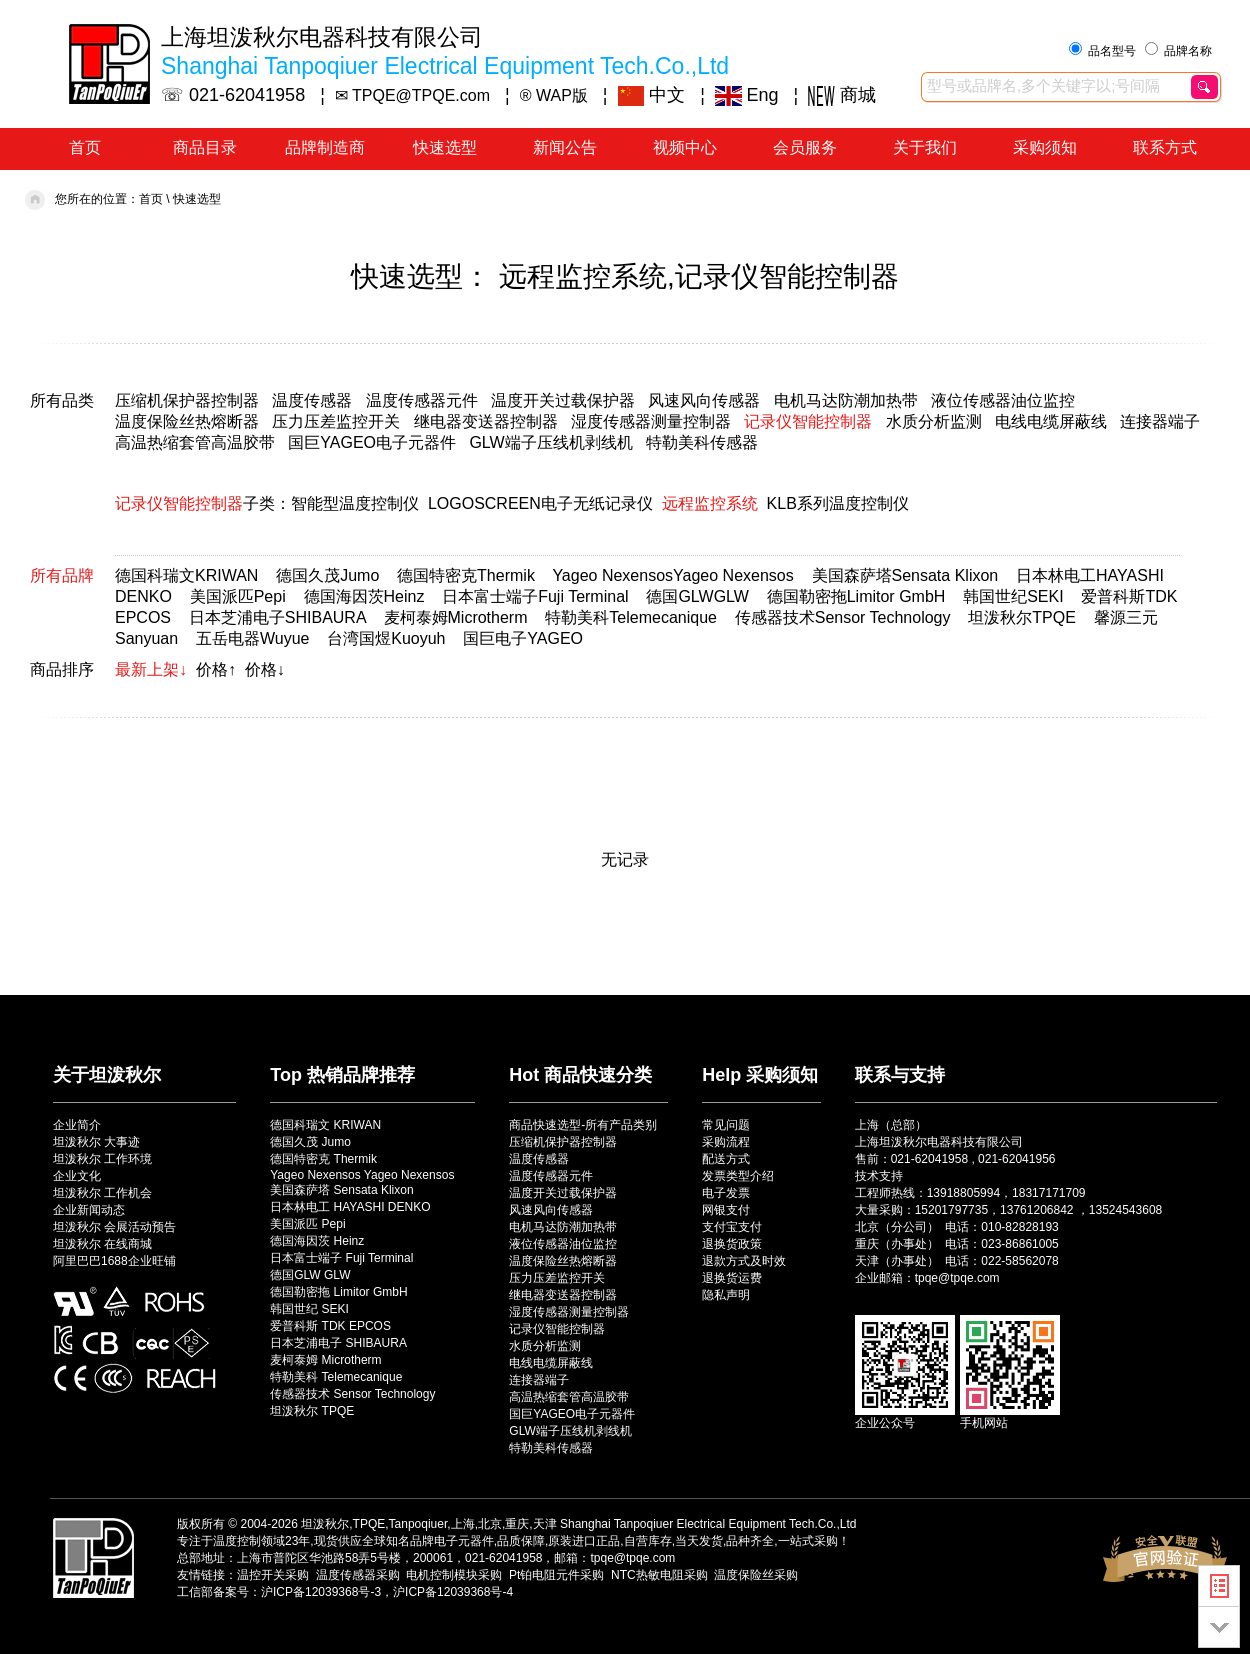 This screenshot has width=1250, height=1654. What do you see at coordinates (710, 503) in the screenshot?
I see `远程监控系统` at bounding box center [710, 503].